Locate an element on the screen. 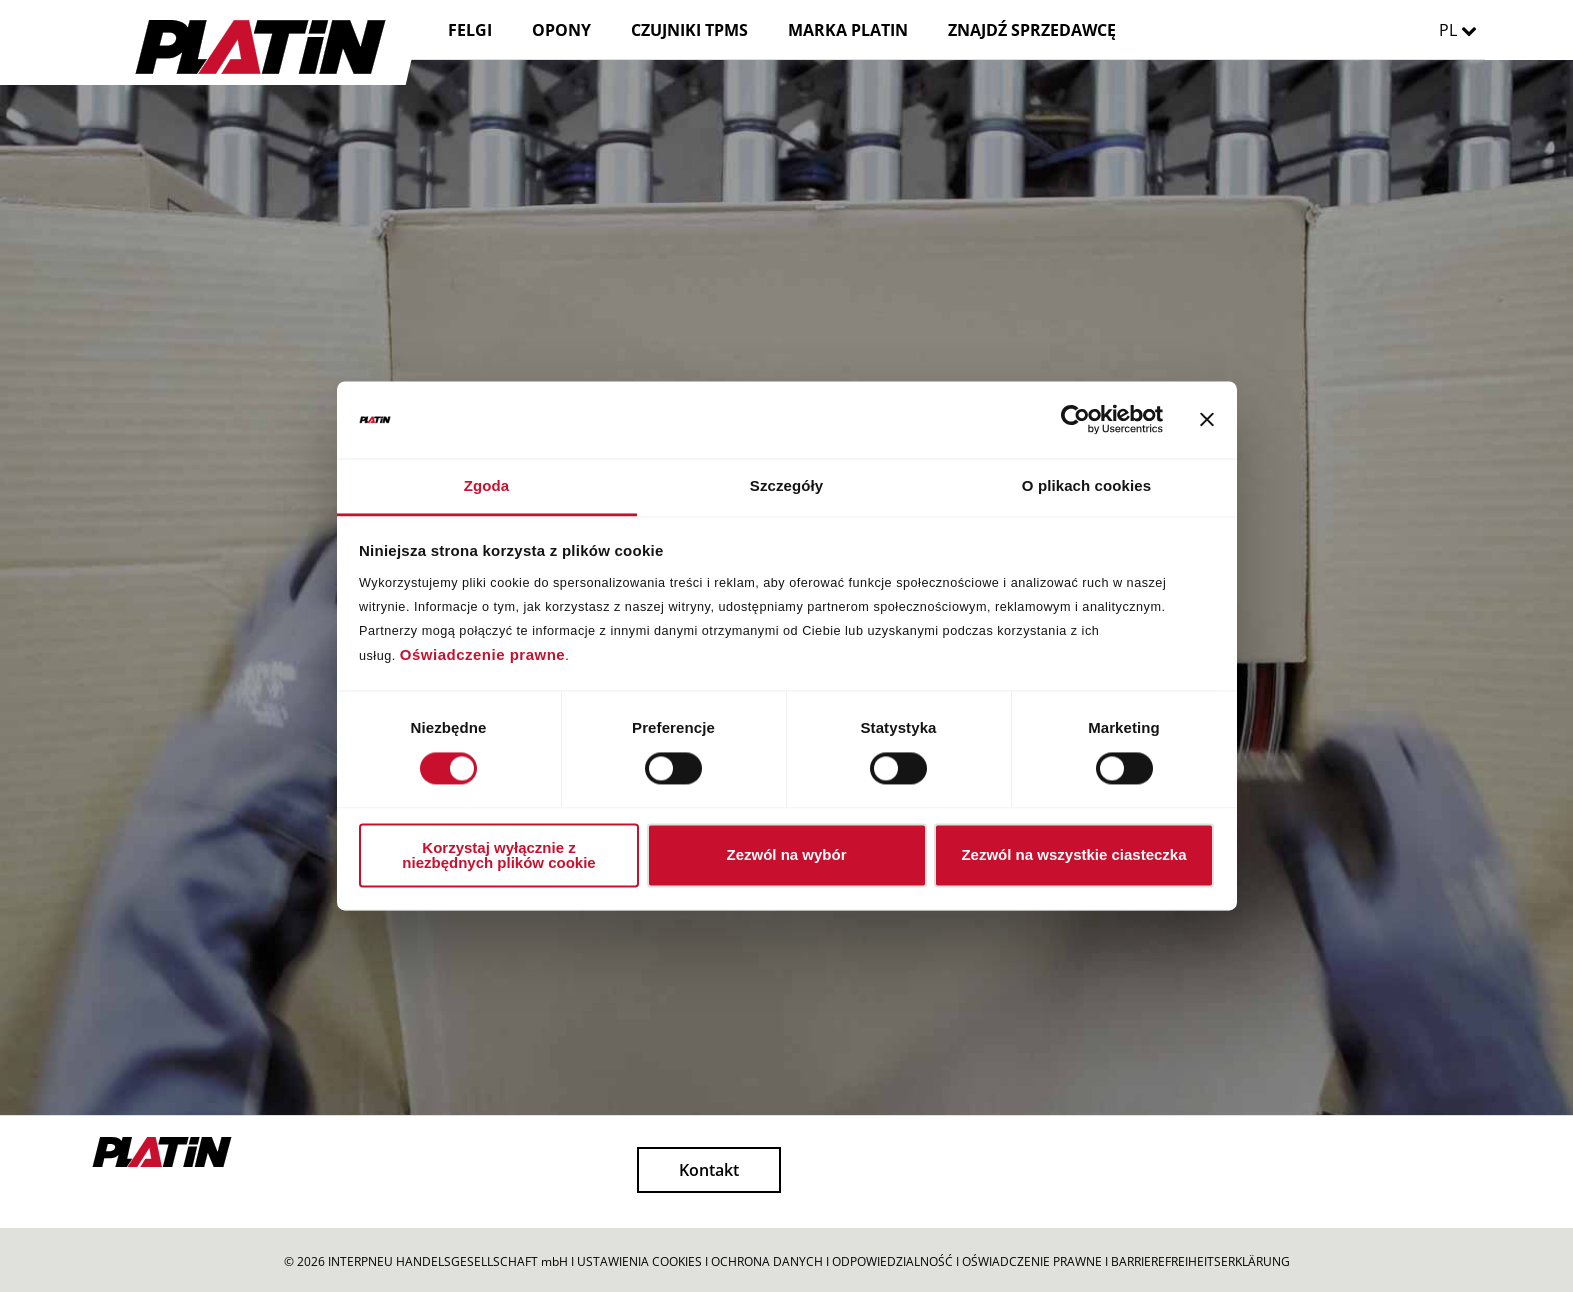  OPONY is located at coordinates (561, 30).